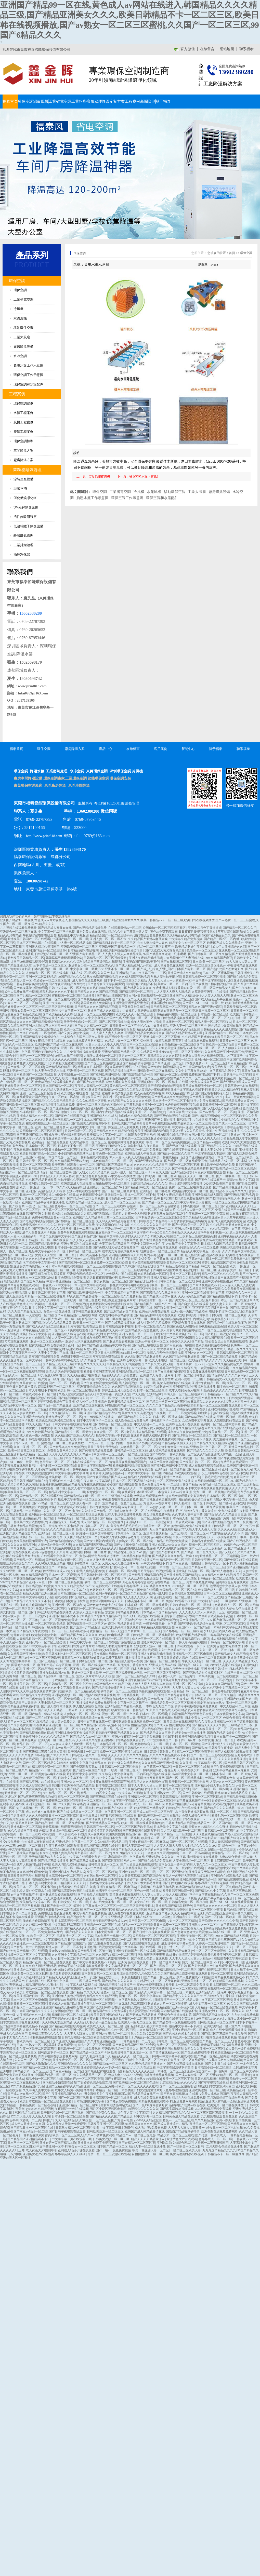 This screenshot has width=260, height=2576. What do you see at coordinates (228, 1766) in the screenshot?
I see `国产午夜免费啪视频观看` at bounding box center [228, 1766].